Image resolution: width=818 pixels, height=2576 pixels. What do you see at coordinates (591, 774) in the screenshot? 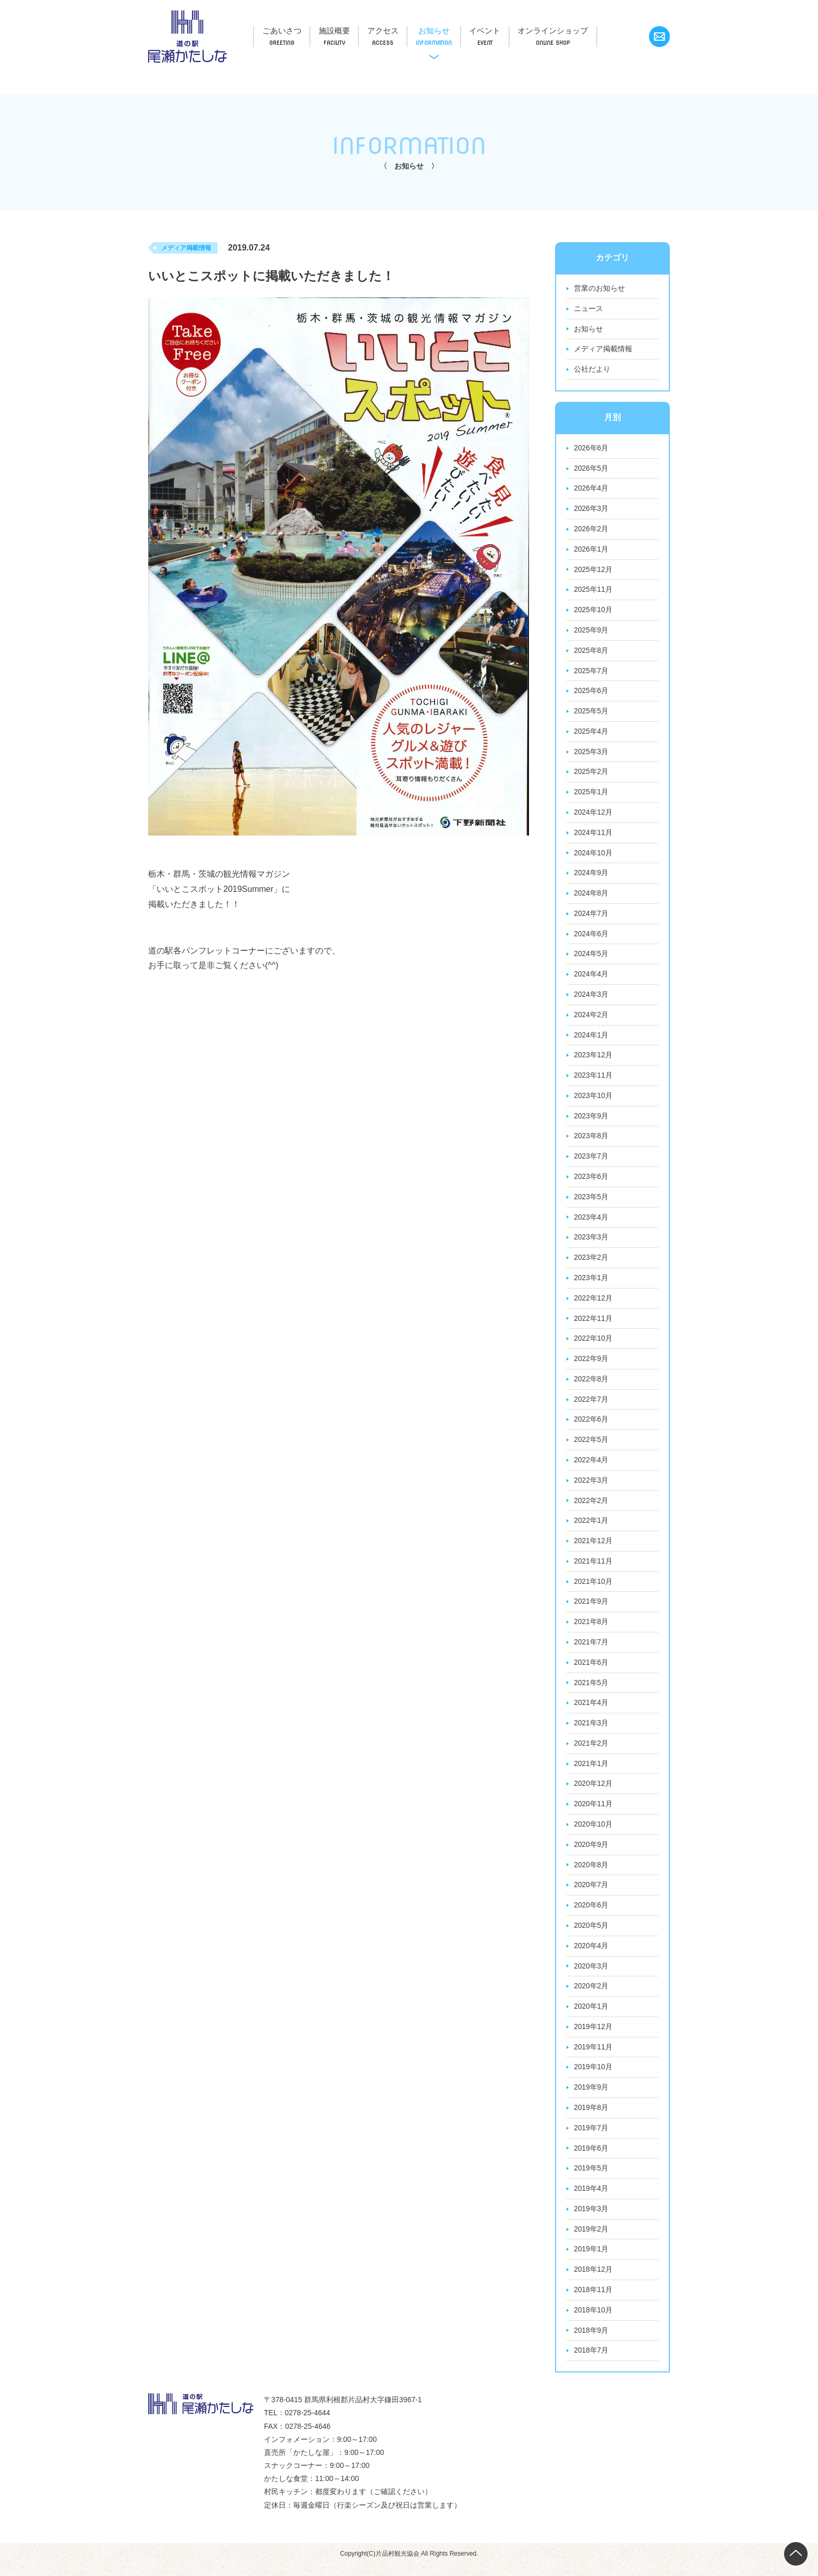
I see `2025年2月` at bounding box center [591, 774].